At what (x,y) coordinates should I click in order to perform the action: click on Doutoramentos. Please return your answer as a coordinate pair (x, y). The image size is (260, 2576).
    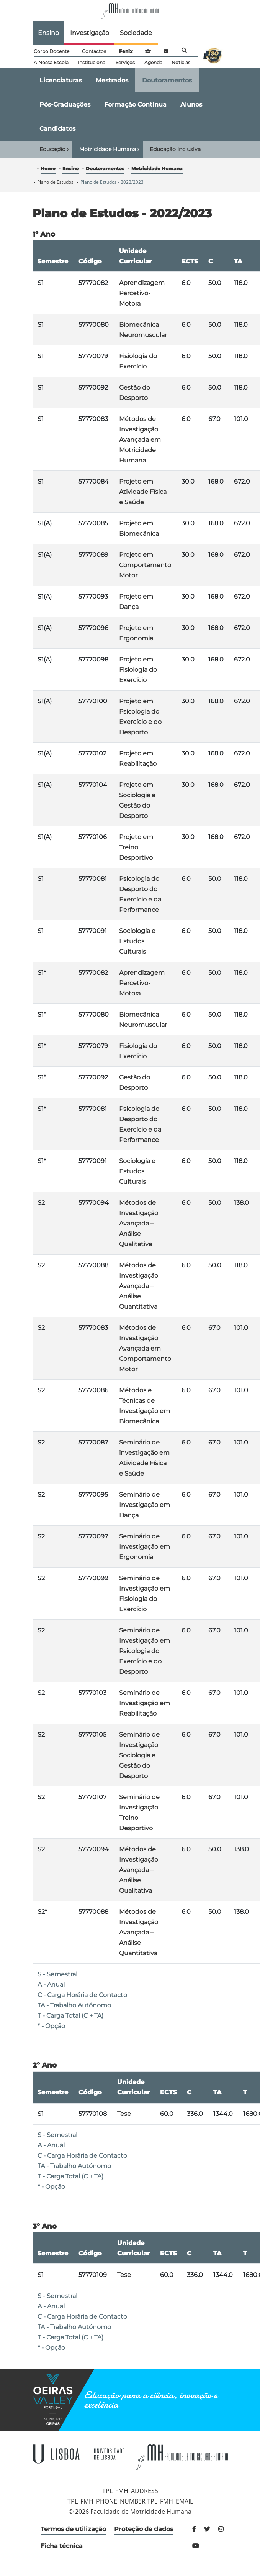
    Looking at the image, I should click on (167, 80).